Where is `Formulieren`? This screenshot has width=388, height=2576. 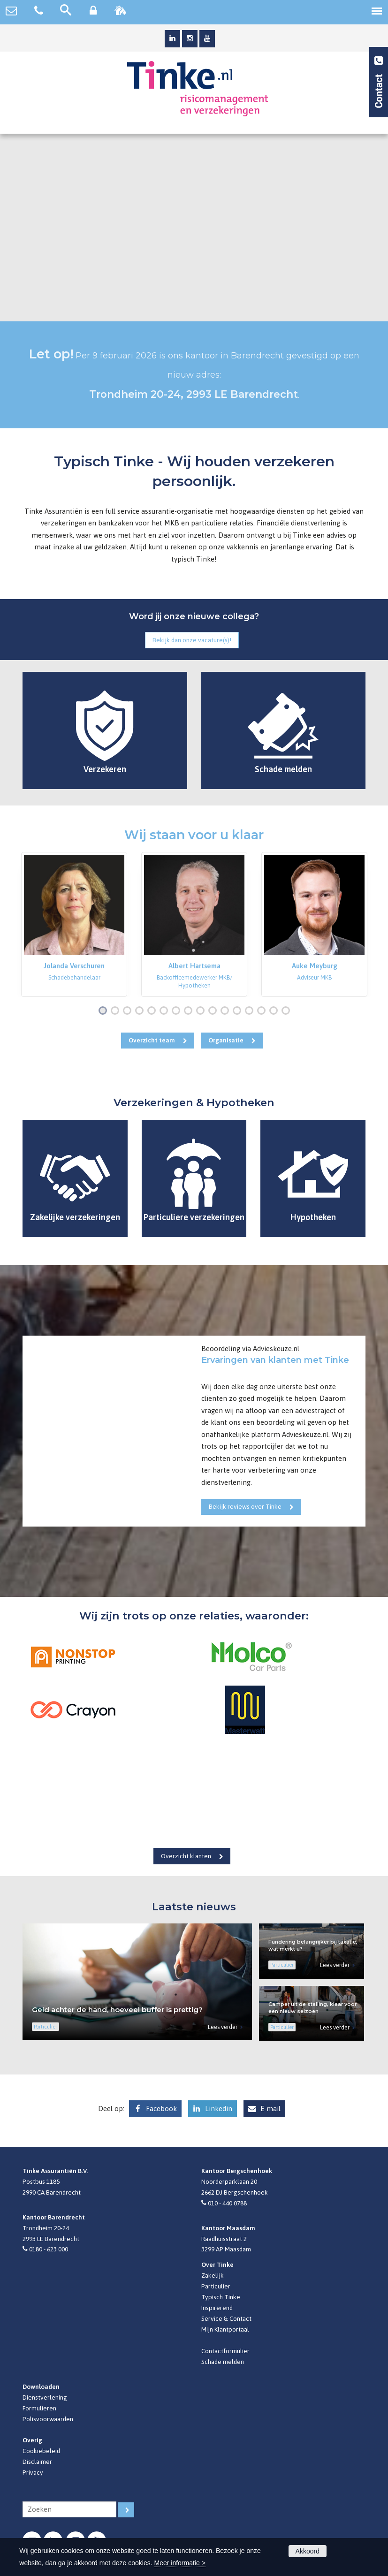 Formulieren is located at coordinates (39, 2408).